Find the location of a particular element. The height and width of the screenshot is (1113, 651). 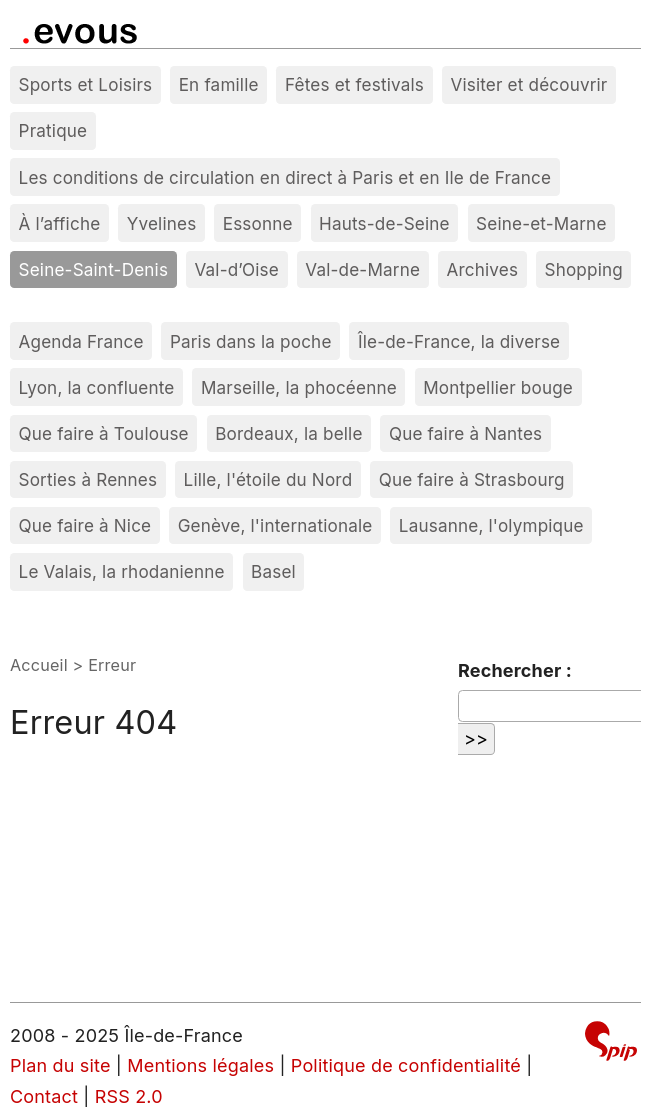

Basel is located at coordinates (273, 571).